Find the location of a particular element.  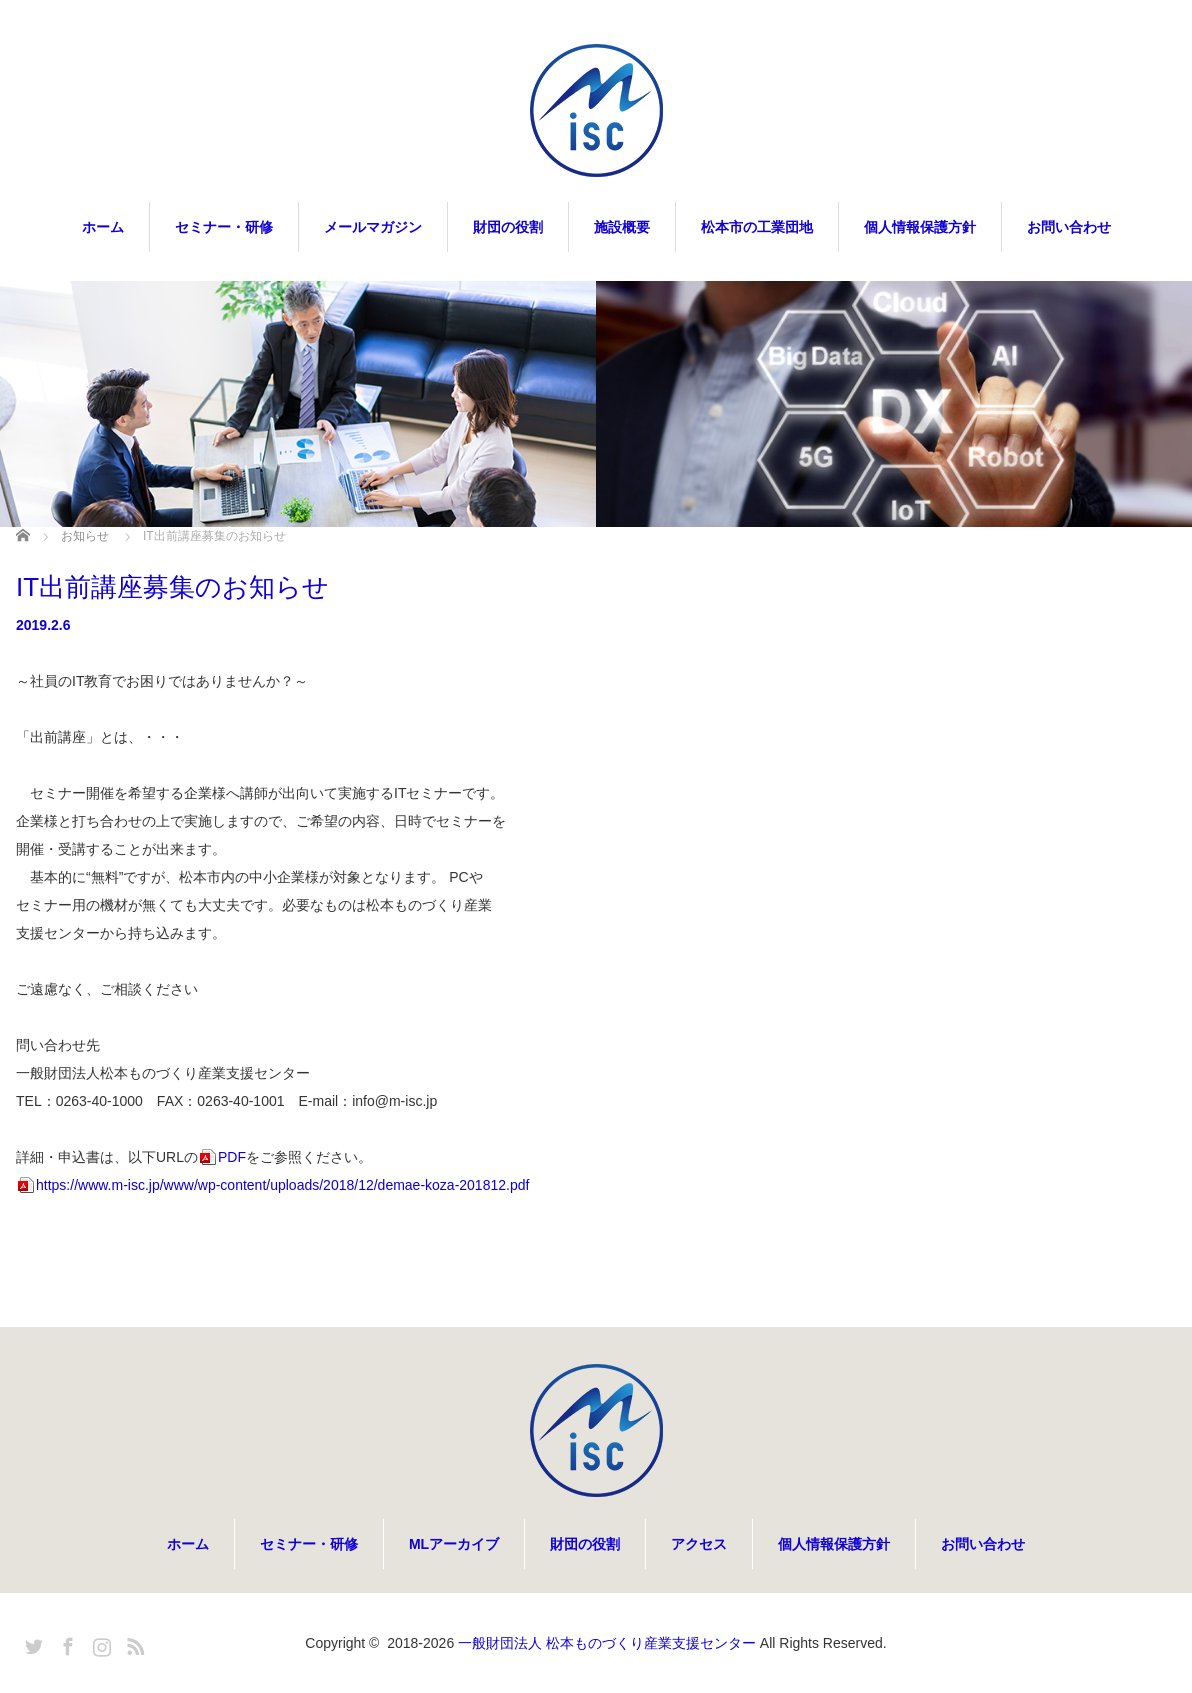

セミナー・研修 is located at coordinates (224, 227).